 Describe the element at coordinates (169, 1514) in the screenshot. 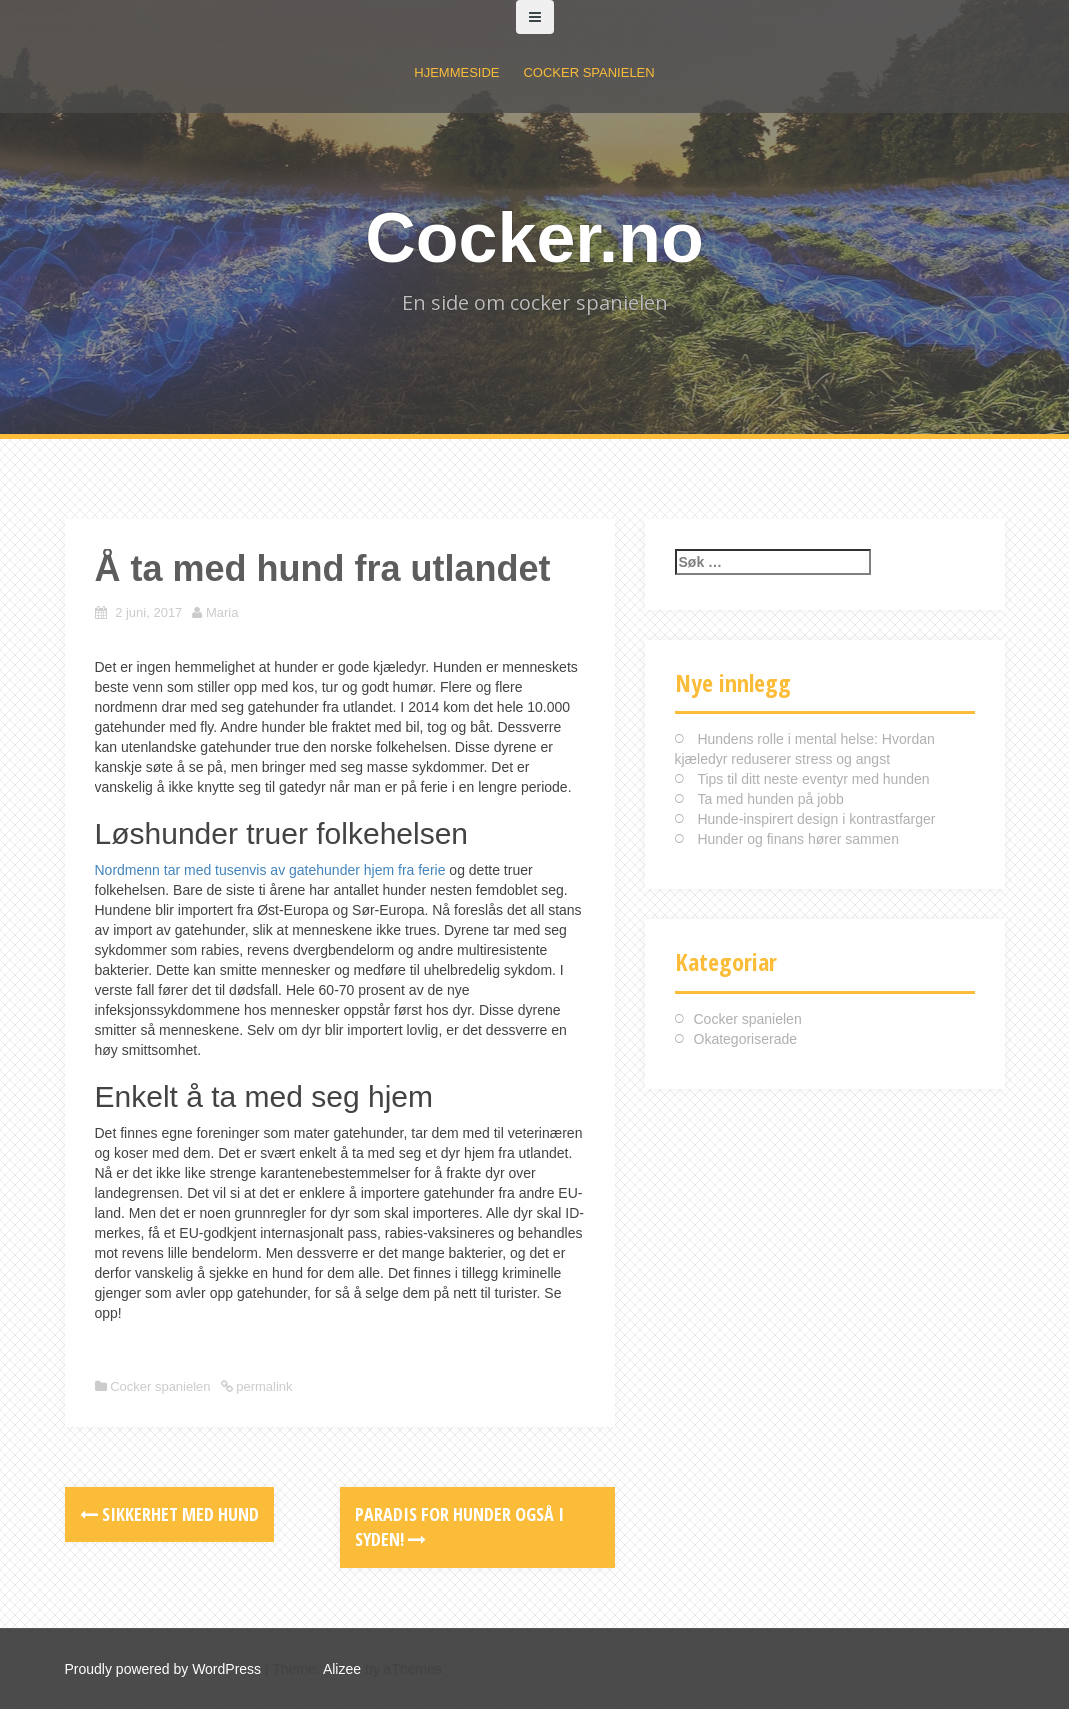

I see `Sikkerhet med hund` at that location.